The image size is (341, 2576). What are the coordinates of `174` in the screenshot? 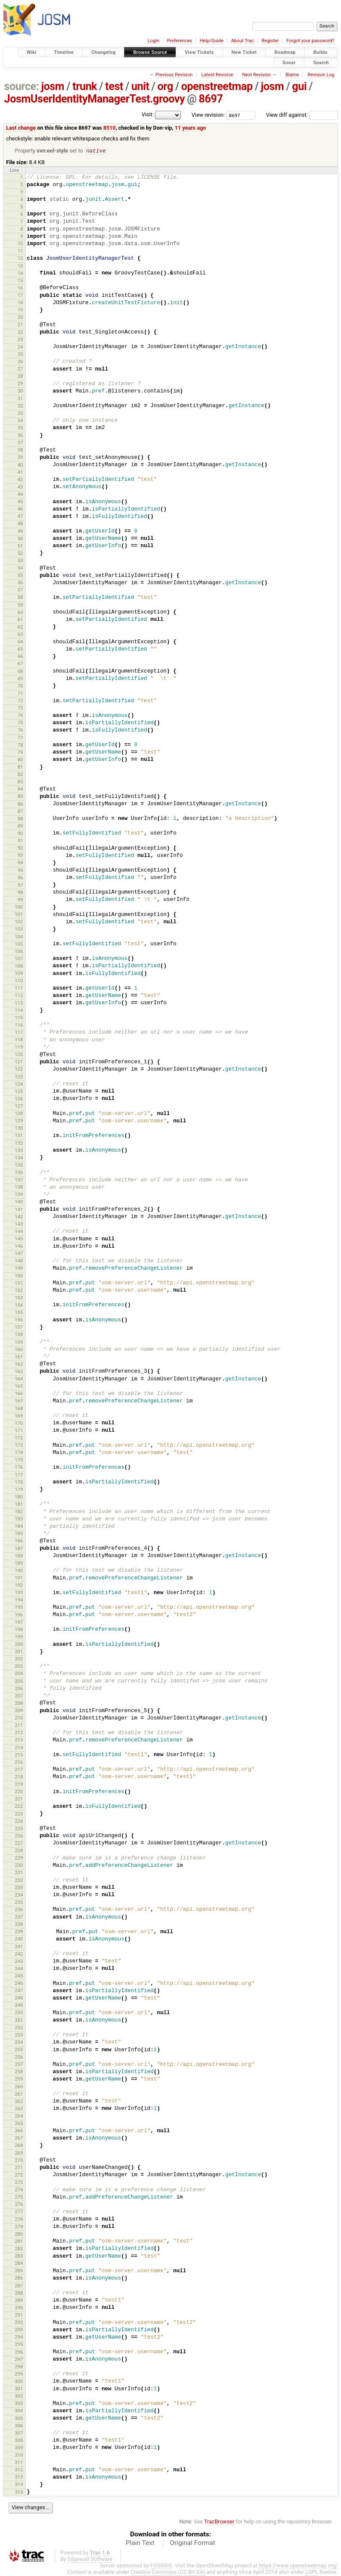 It's located at (19, 1453).